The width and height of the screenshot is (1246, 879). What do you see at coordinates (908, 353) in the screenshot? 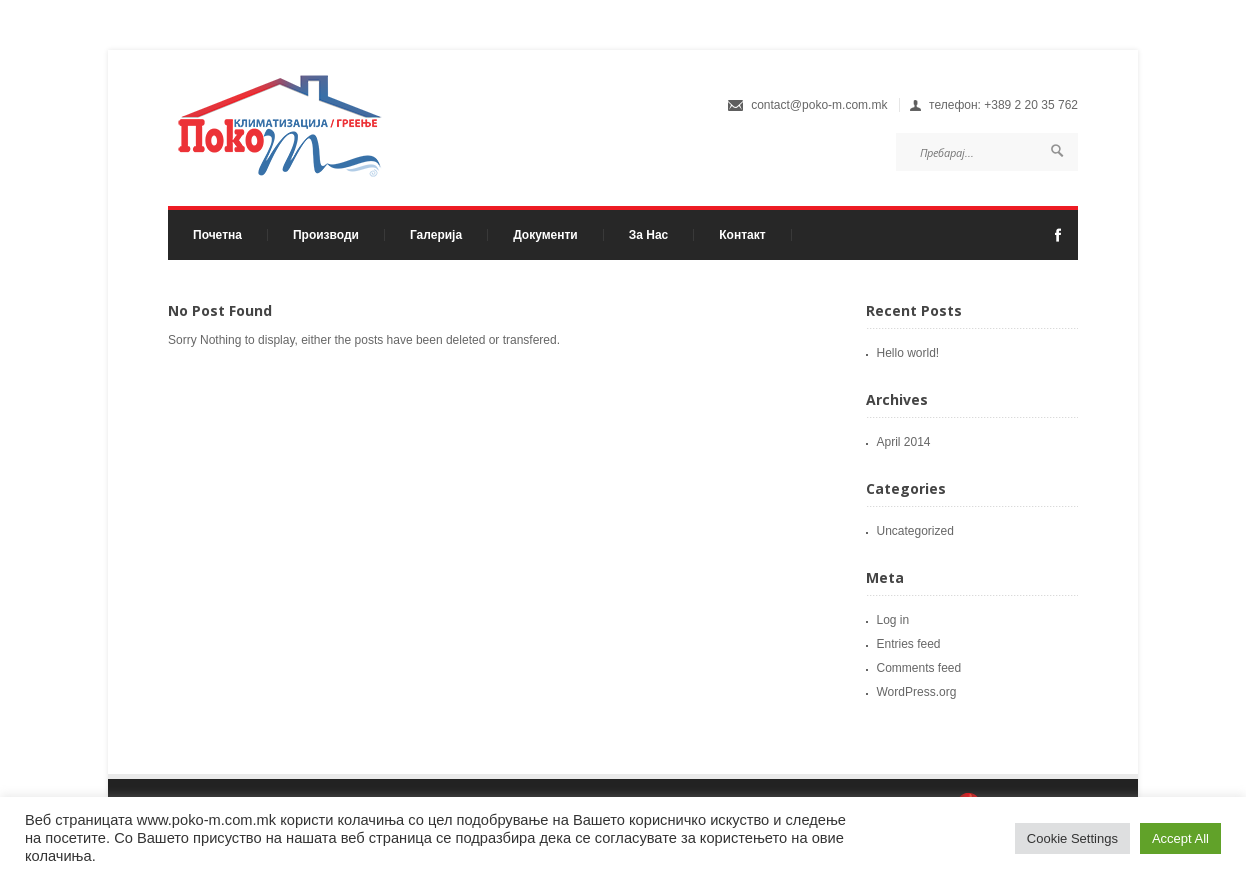
I see `Hello world!` at bounding box center [908, 353].